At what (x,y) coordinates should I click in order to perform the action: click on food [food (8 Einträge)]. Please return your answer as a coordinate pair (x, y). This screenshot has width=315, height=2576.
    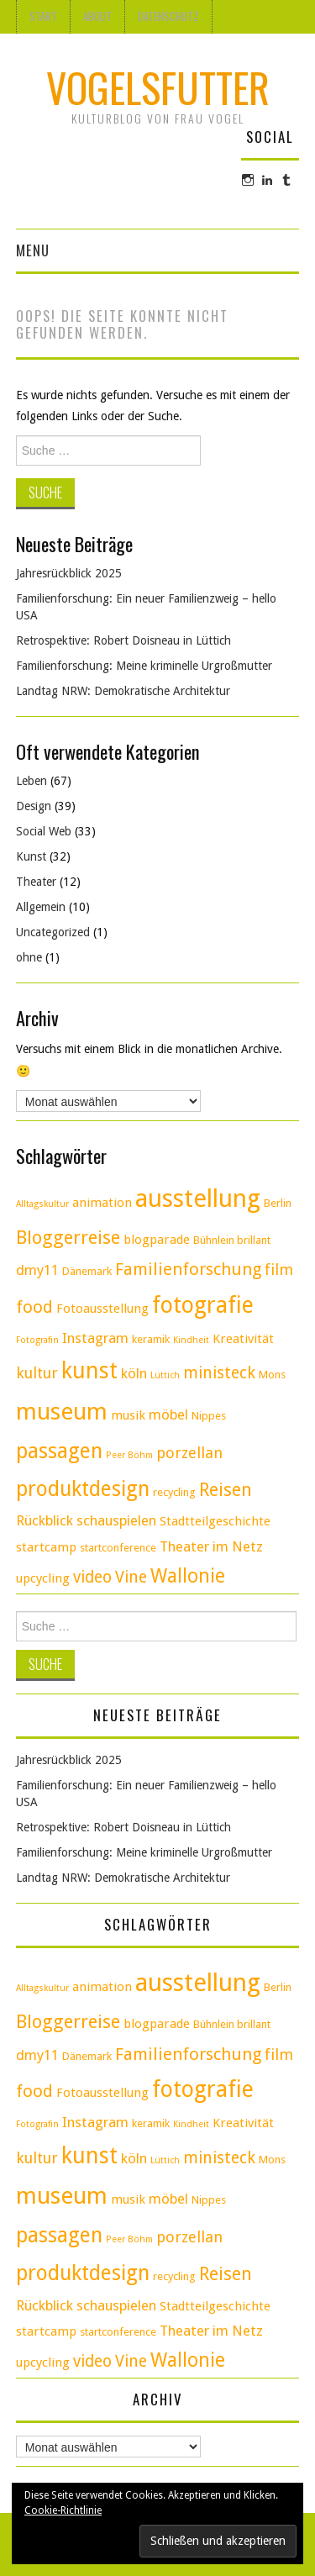
    Looking at the image, I should click on (34, 1307).